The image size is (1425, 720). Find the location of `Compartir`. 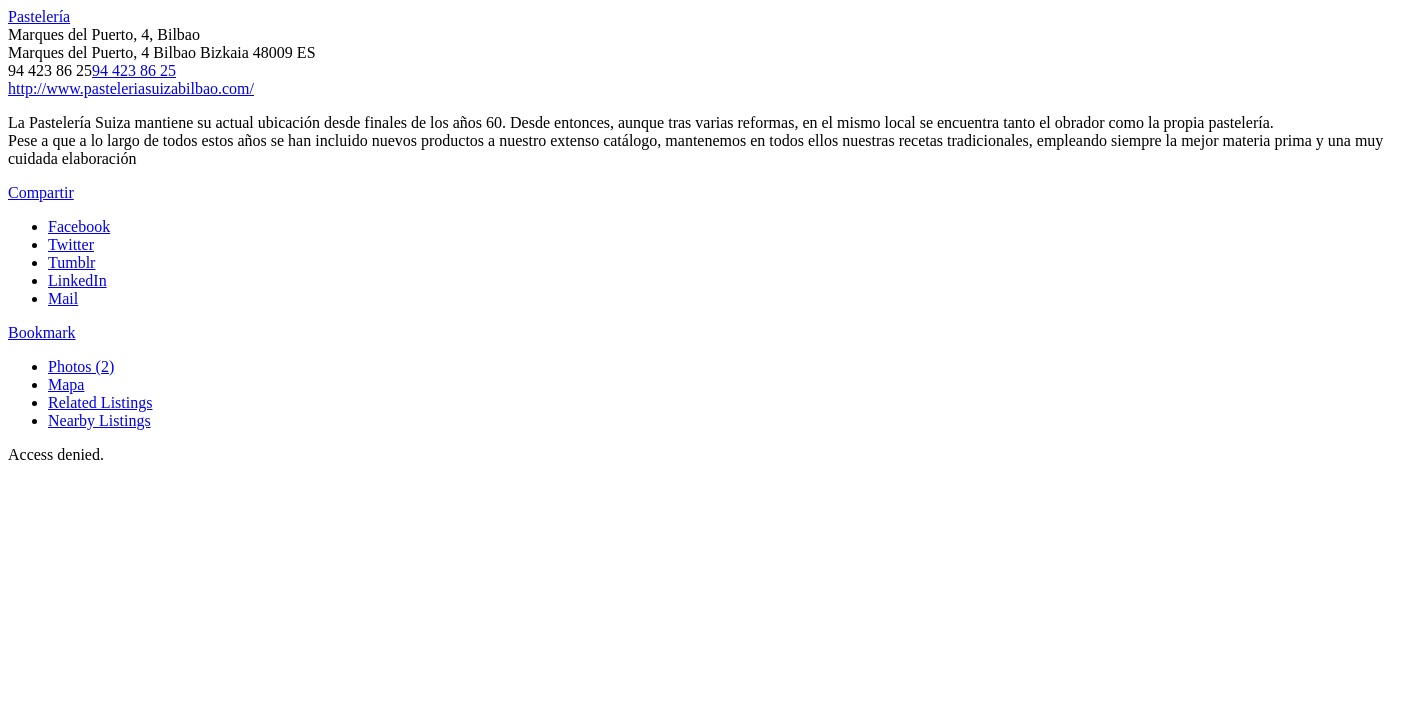

Compartir is located at coordinates (41, 192).